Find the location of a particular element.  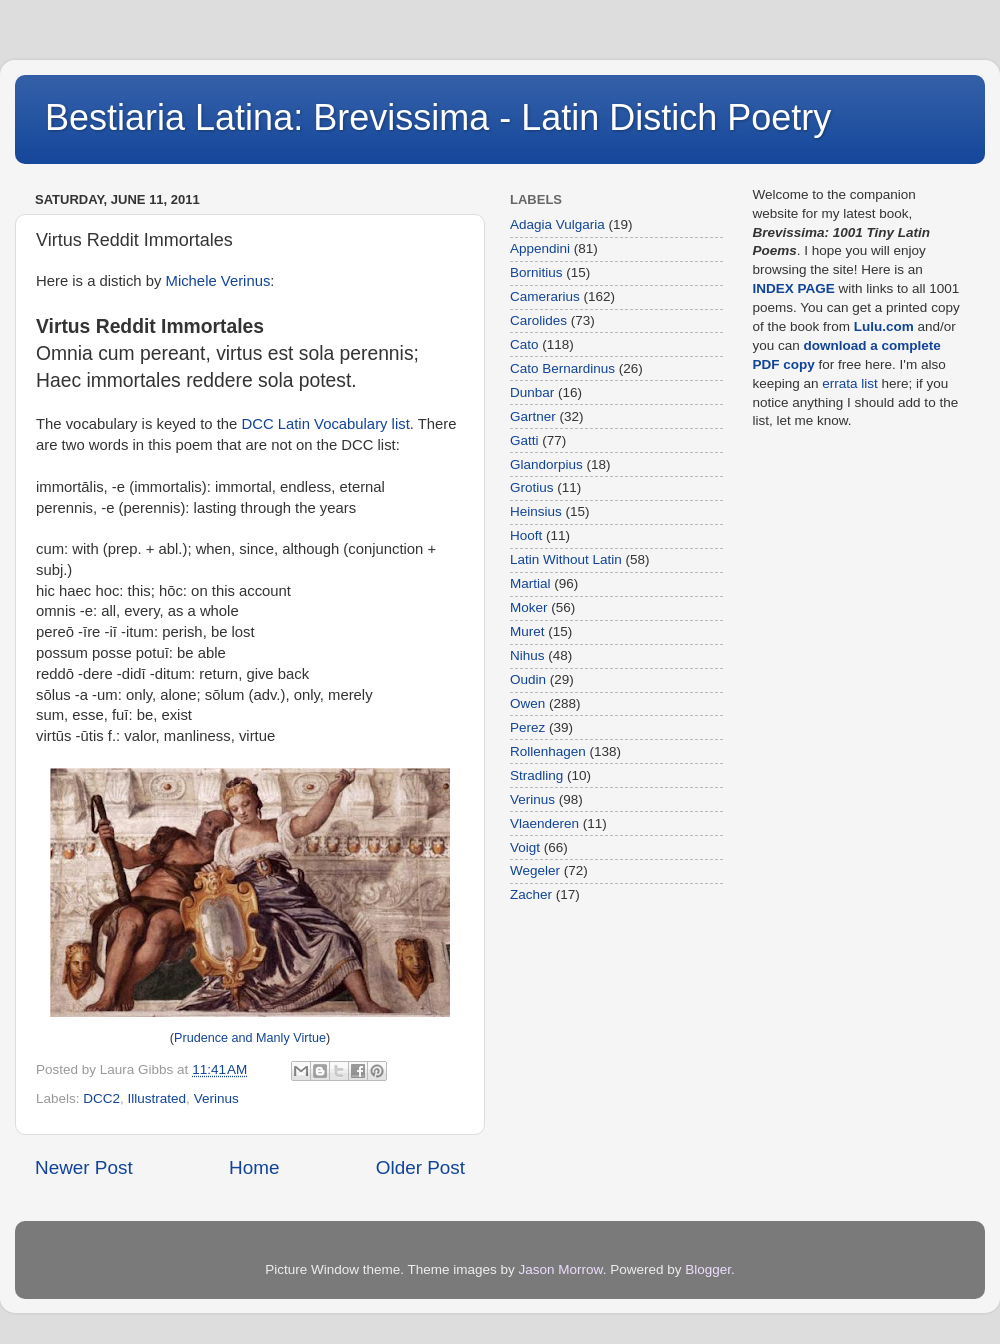

Wegeler is located at coordinates (535, 870).